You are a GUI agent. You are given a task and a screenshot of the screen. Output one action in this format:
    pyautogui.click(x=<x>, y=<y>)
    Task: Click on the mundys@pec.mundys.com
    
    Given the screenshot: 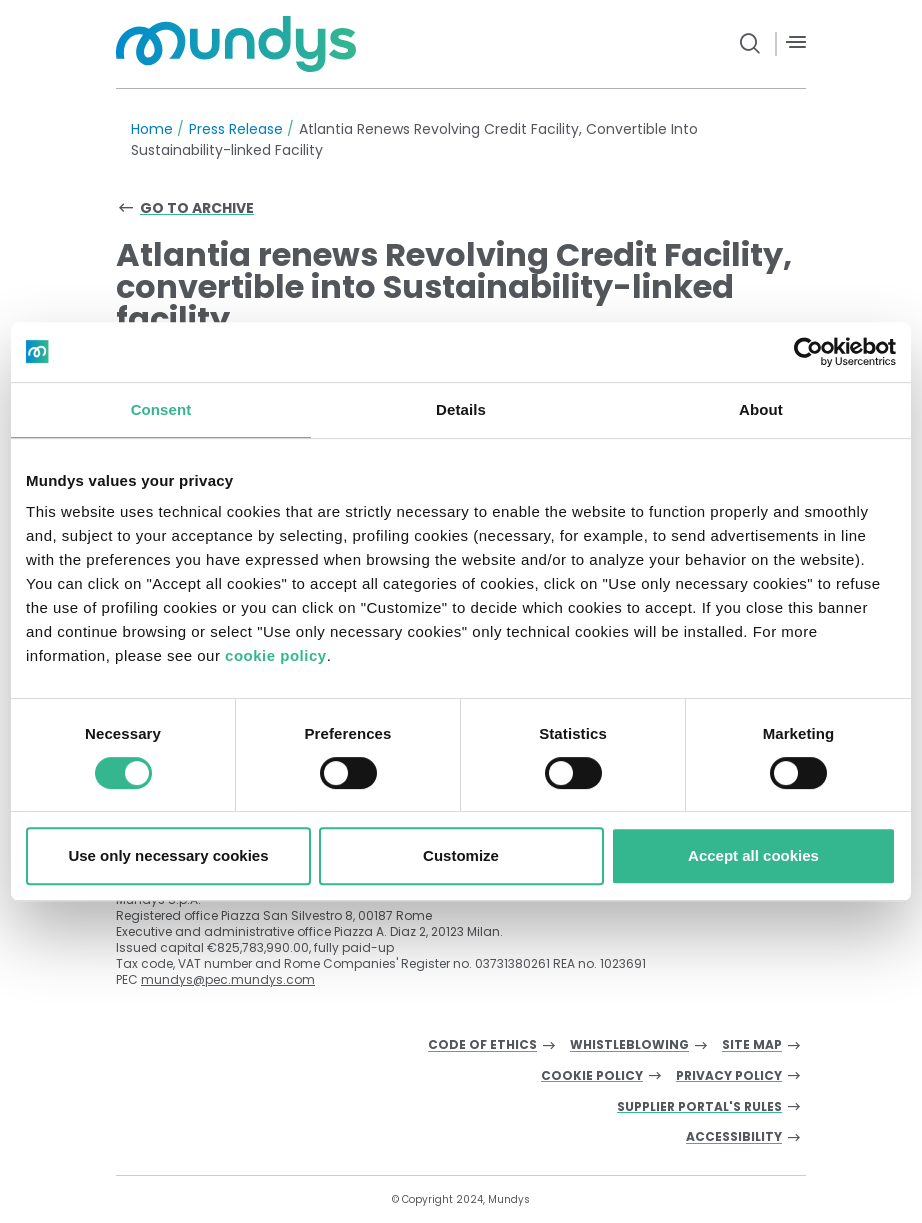 What is the action you would take?
    pyautogui.click(x=228, y=979)
    